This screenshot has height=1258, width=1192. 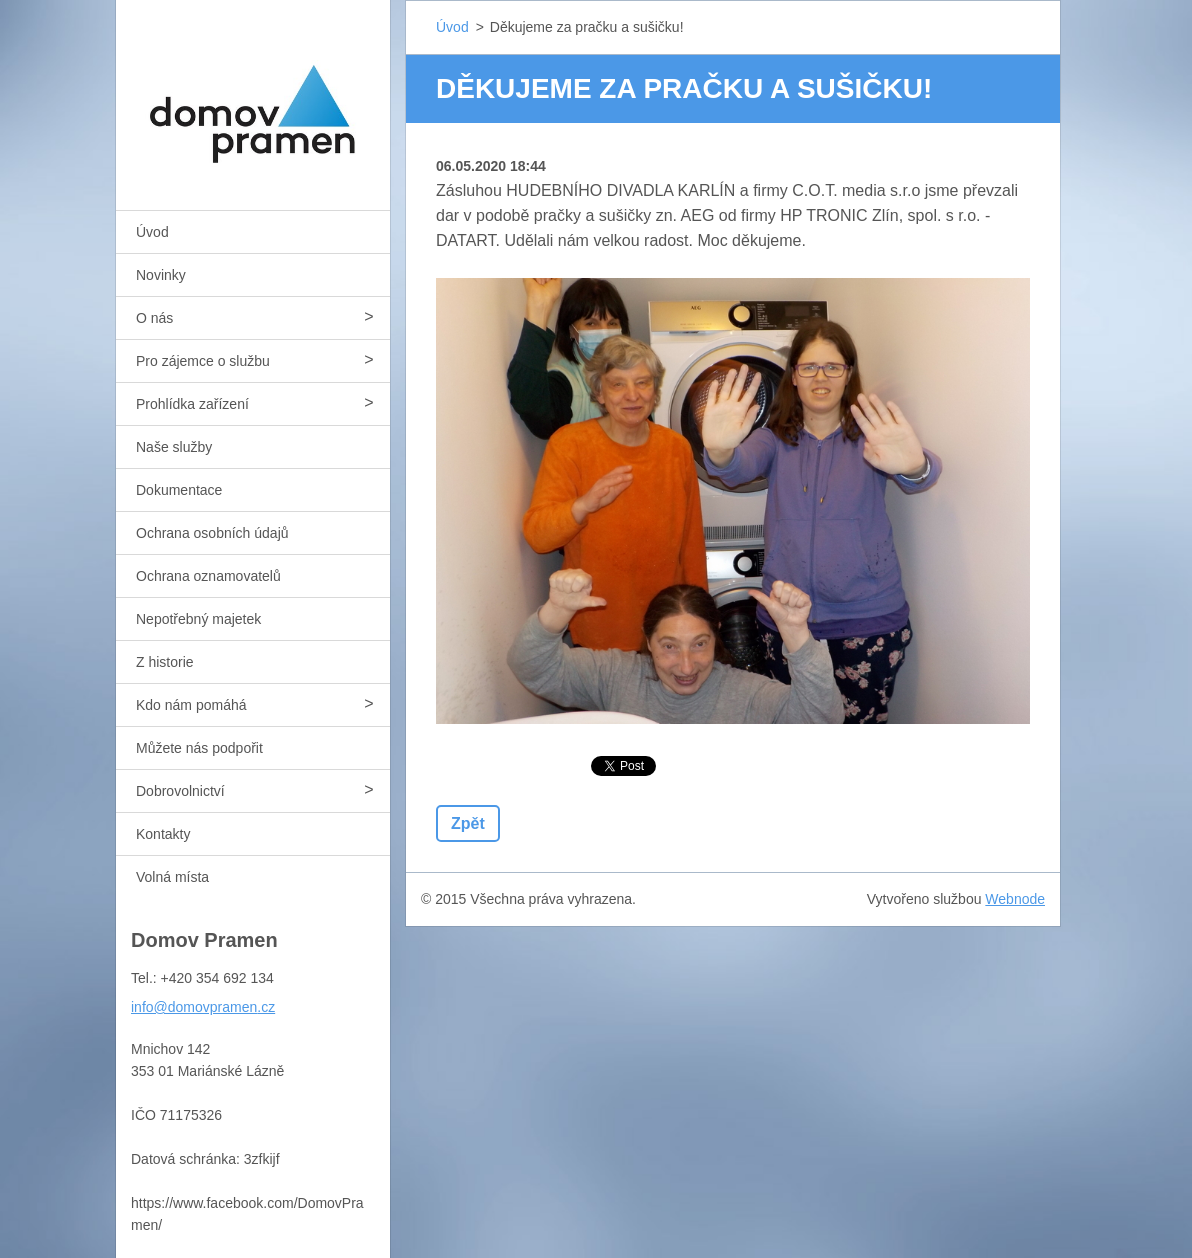 What do you see at coordinates (199, 748) in the screenshot?
I see `Můžete nás podpořit` at bounding box center [199, 748].